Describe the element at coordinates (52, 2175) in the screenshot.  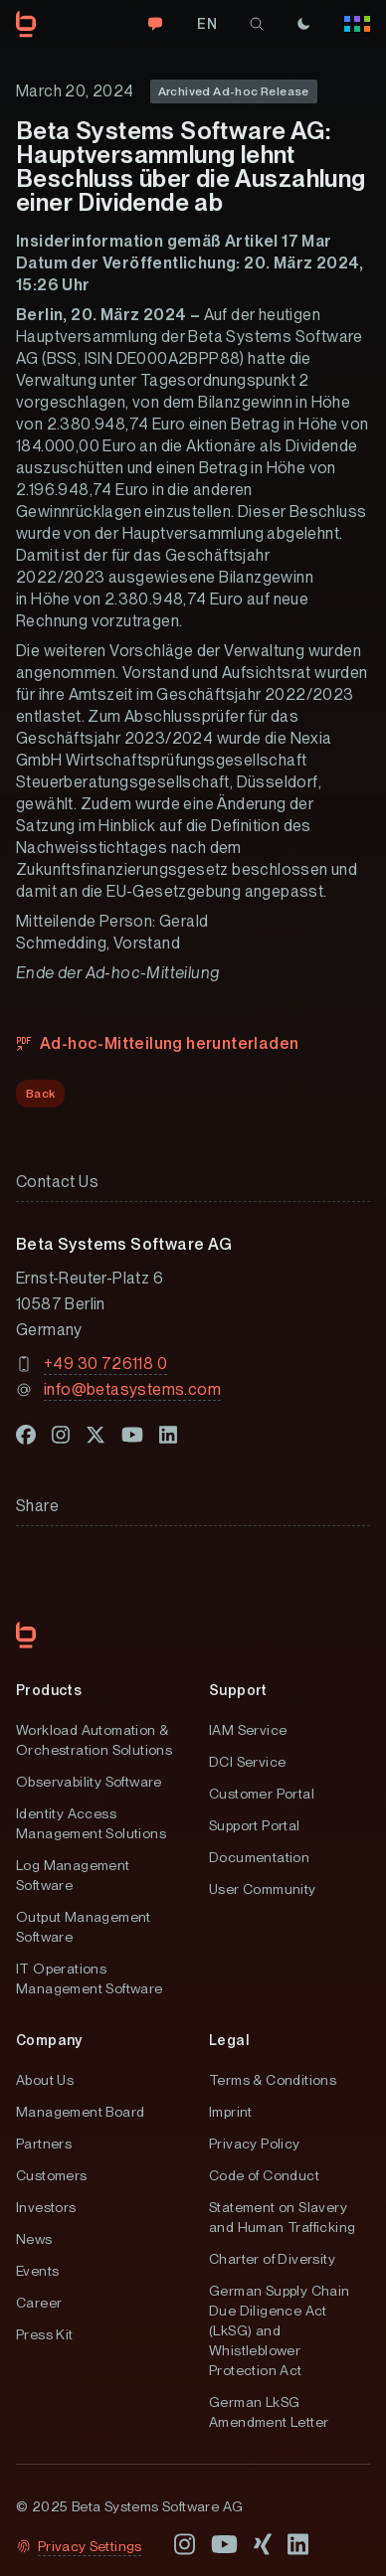
I see `Customers` at that location.